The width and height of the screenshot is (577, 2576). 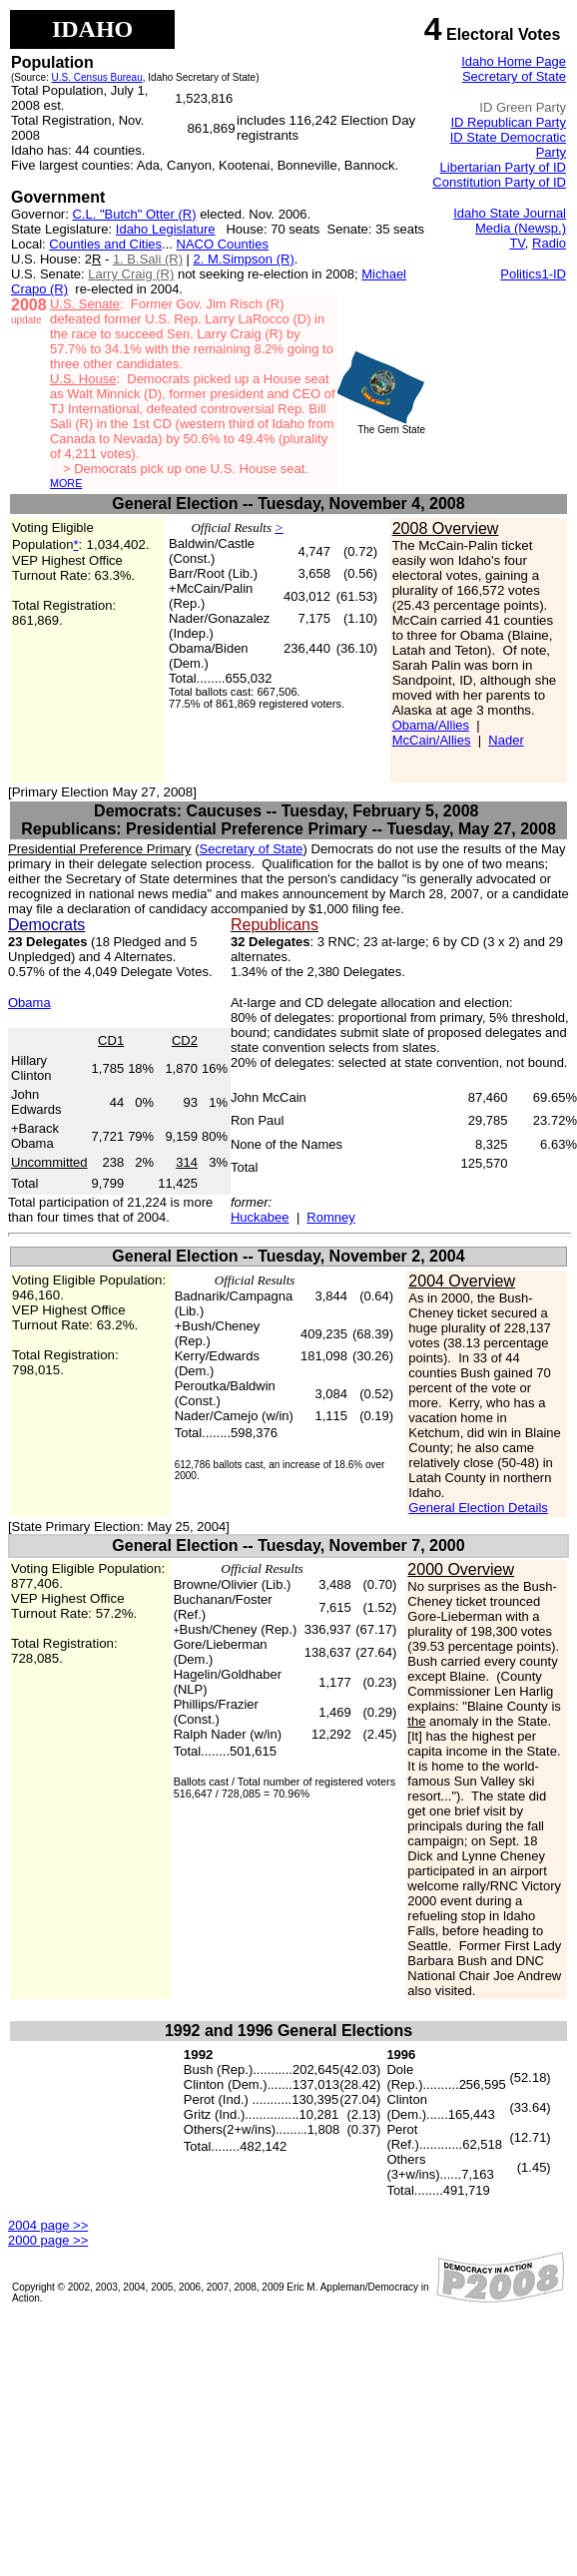 I want to click on TV, so click(x=516, y=243).